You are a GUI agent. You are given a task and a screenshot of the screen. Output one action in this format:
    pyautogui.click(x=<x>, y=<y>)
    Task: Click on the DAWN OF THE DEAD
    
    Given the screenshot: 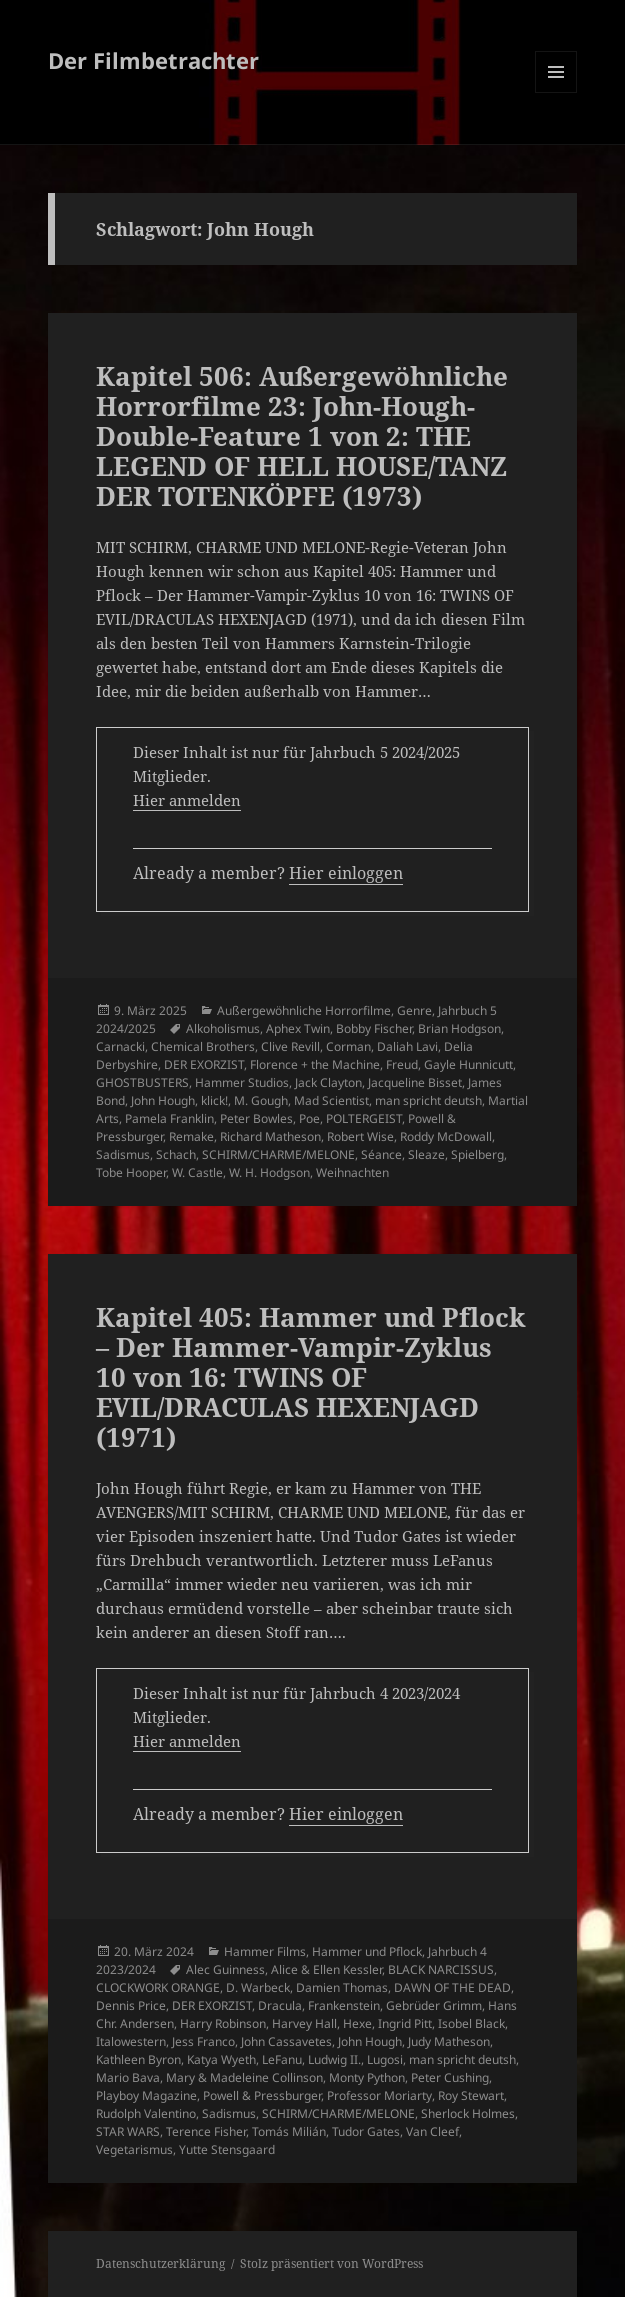 What is the action you would take?
    pyautogui.click(x=452, y=1987)
    